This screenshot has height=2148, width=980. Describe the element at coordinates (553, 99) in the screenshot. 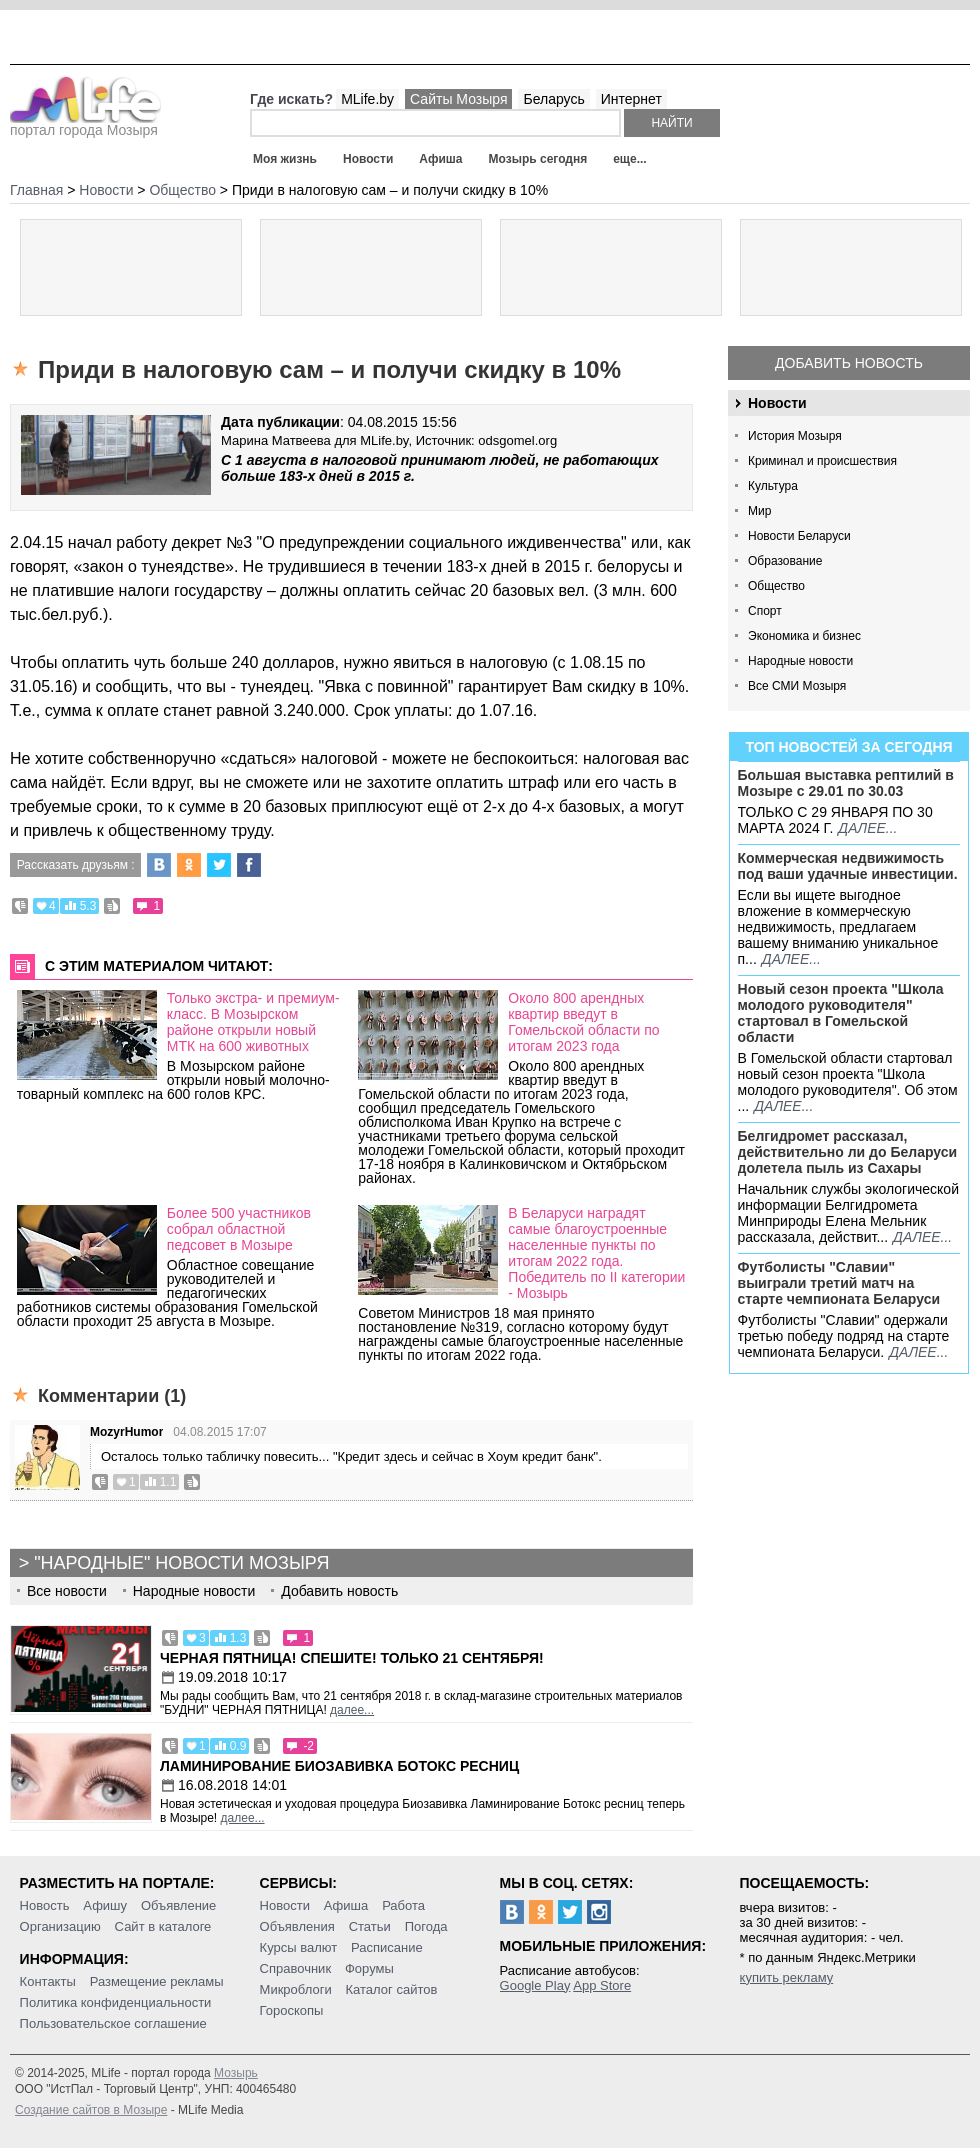

I see `Беларусь` at that location.